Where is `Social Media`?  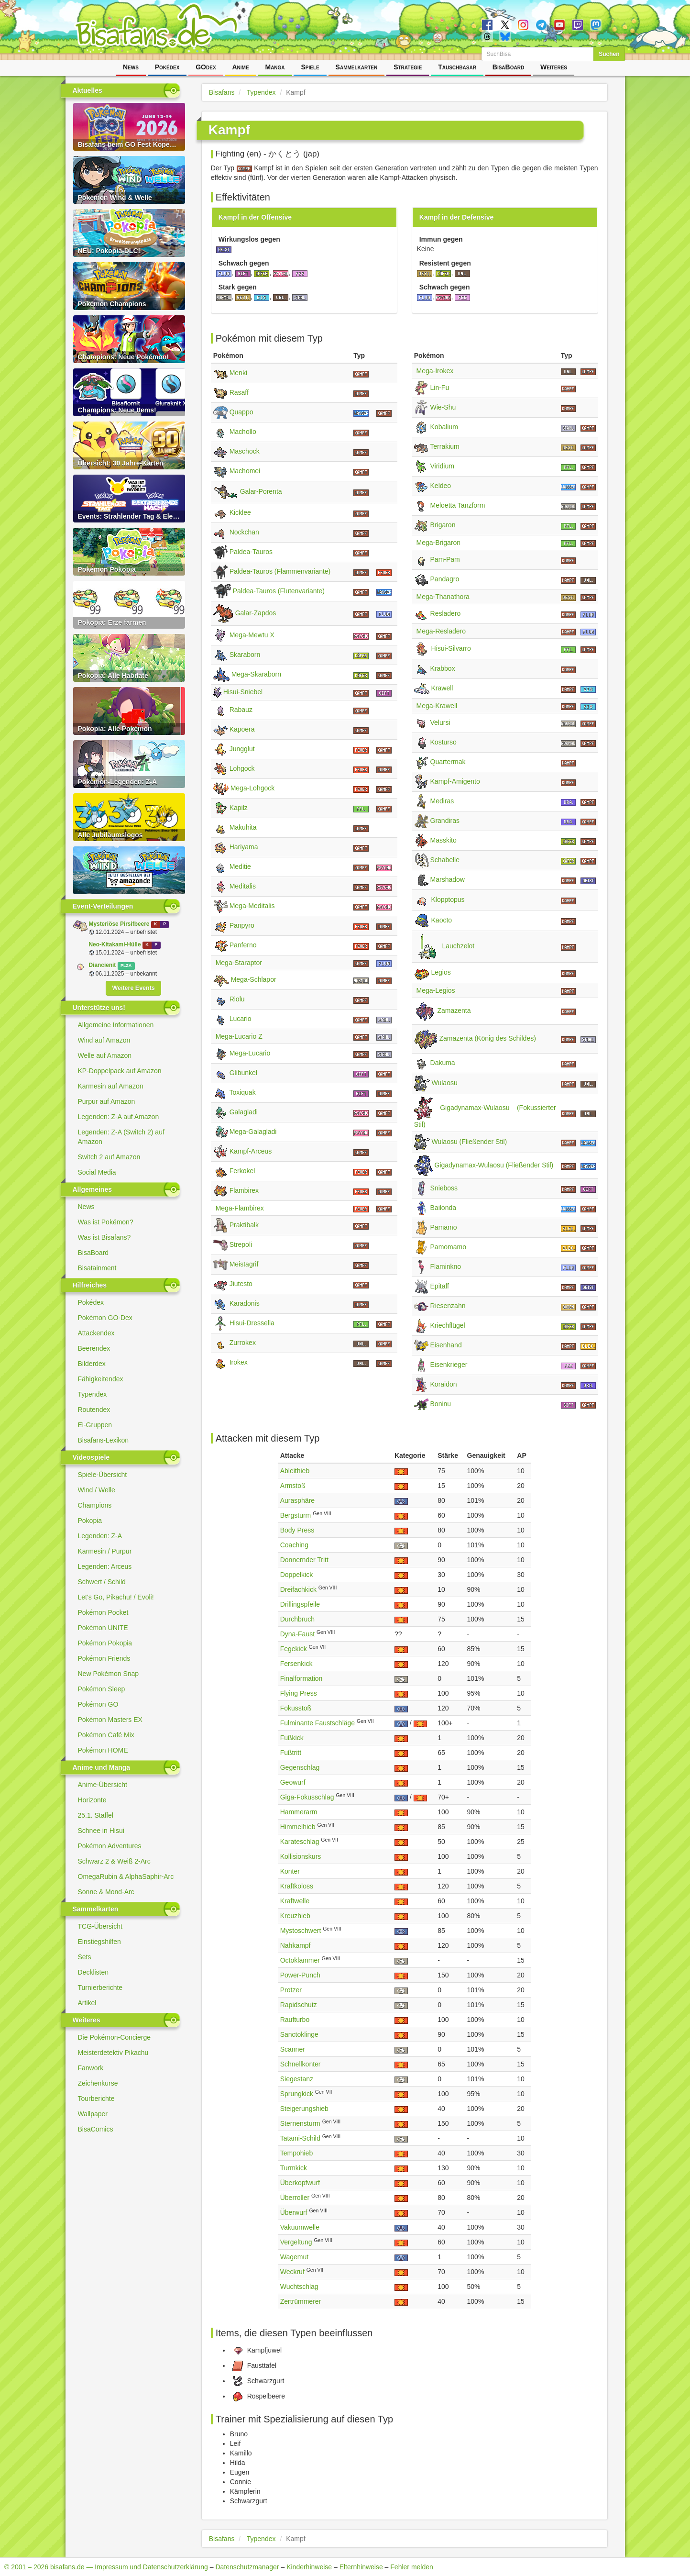 Social Media is located at coordinates (97, 1172).